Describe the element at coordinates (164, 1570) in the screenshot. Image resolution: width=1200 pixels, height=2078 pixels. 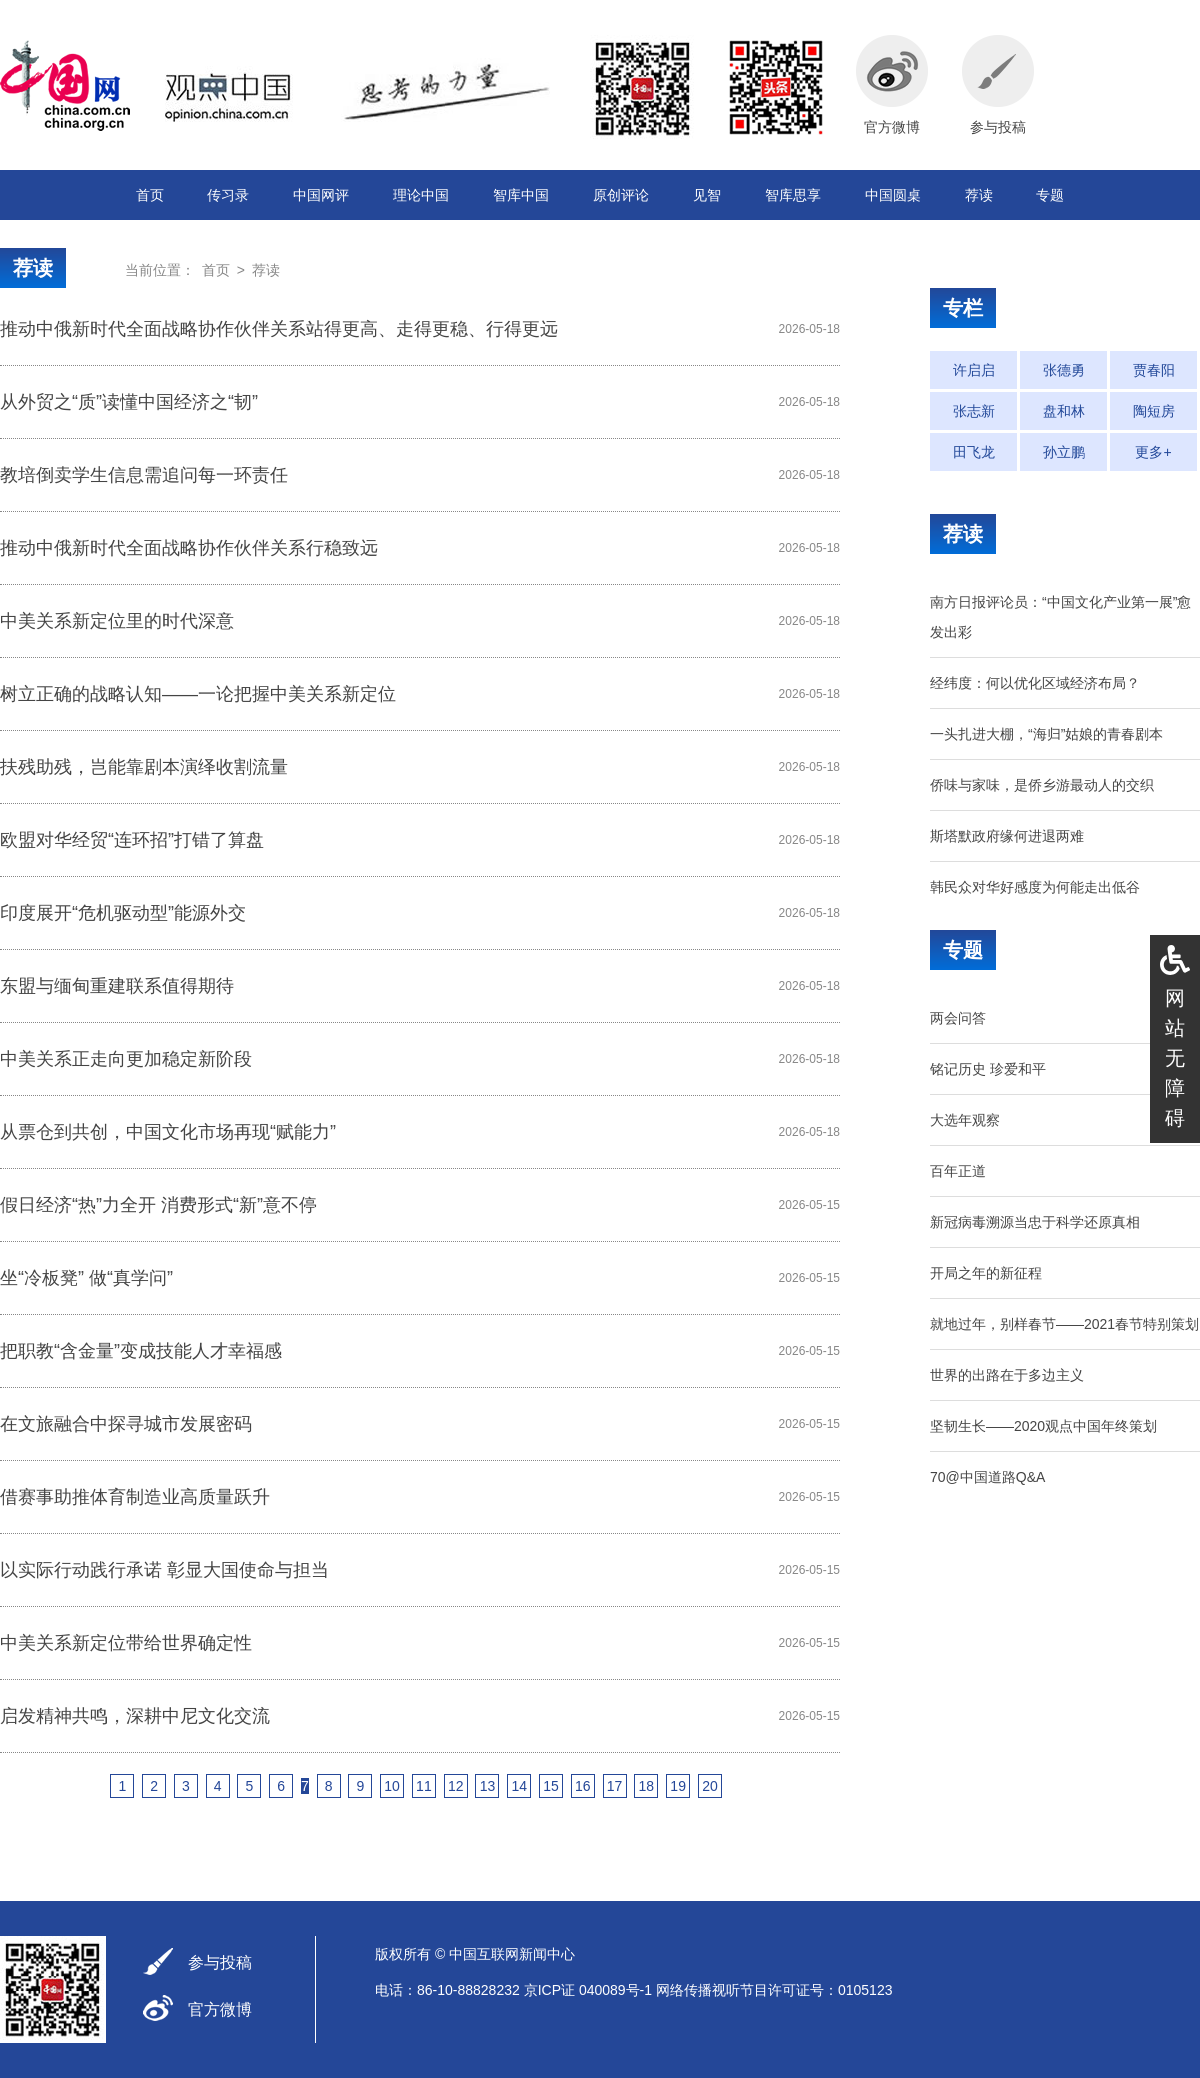
I see `以实际行动践行承诺 彰显大国使命与担当` at that location.